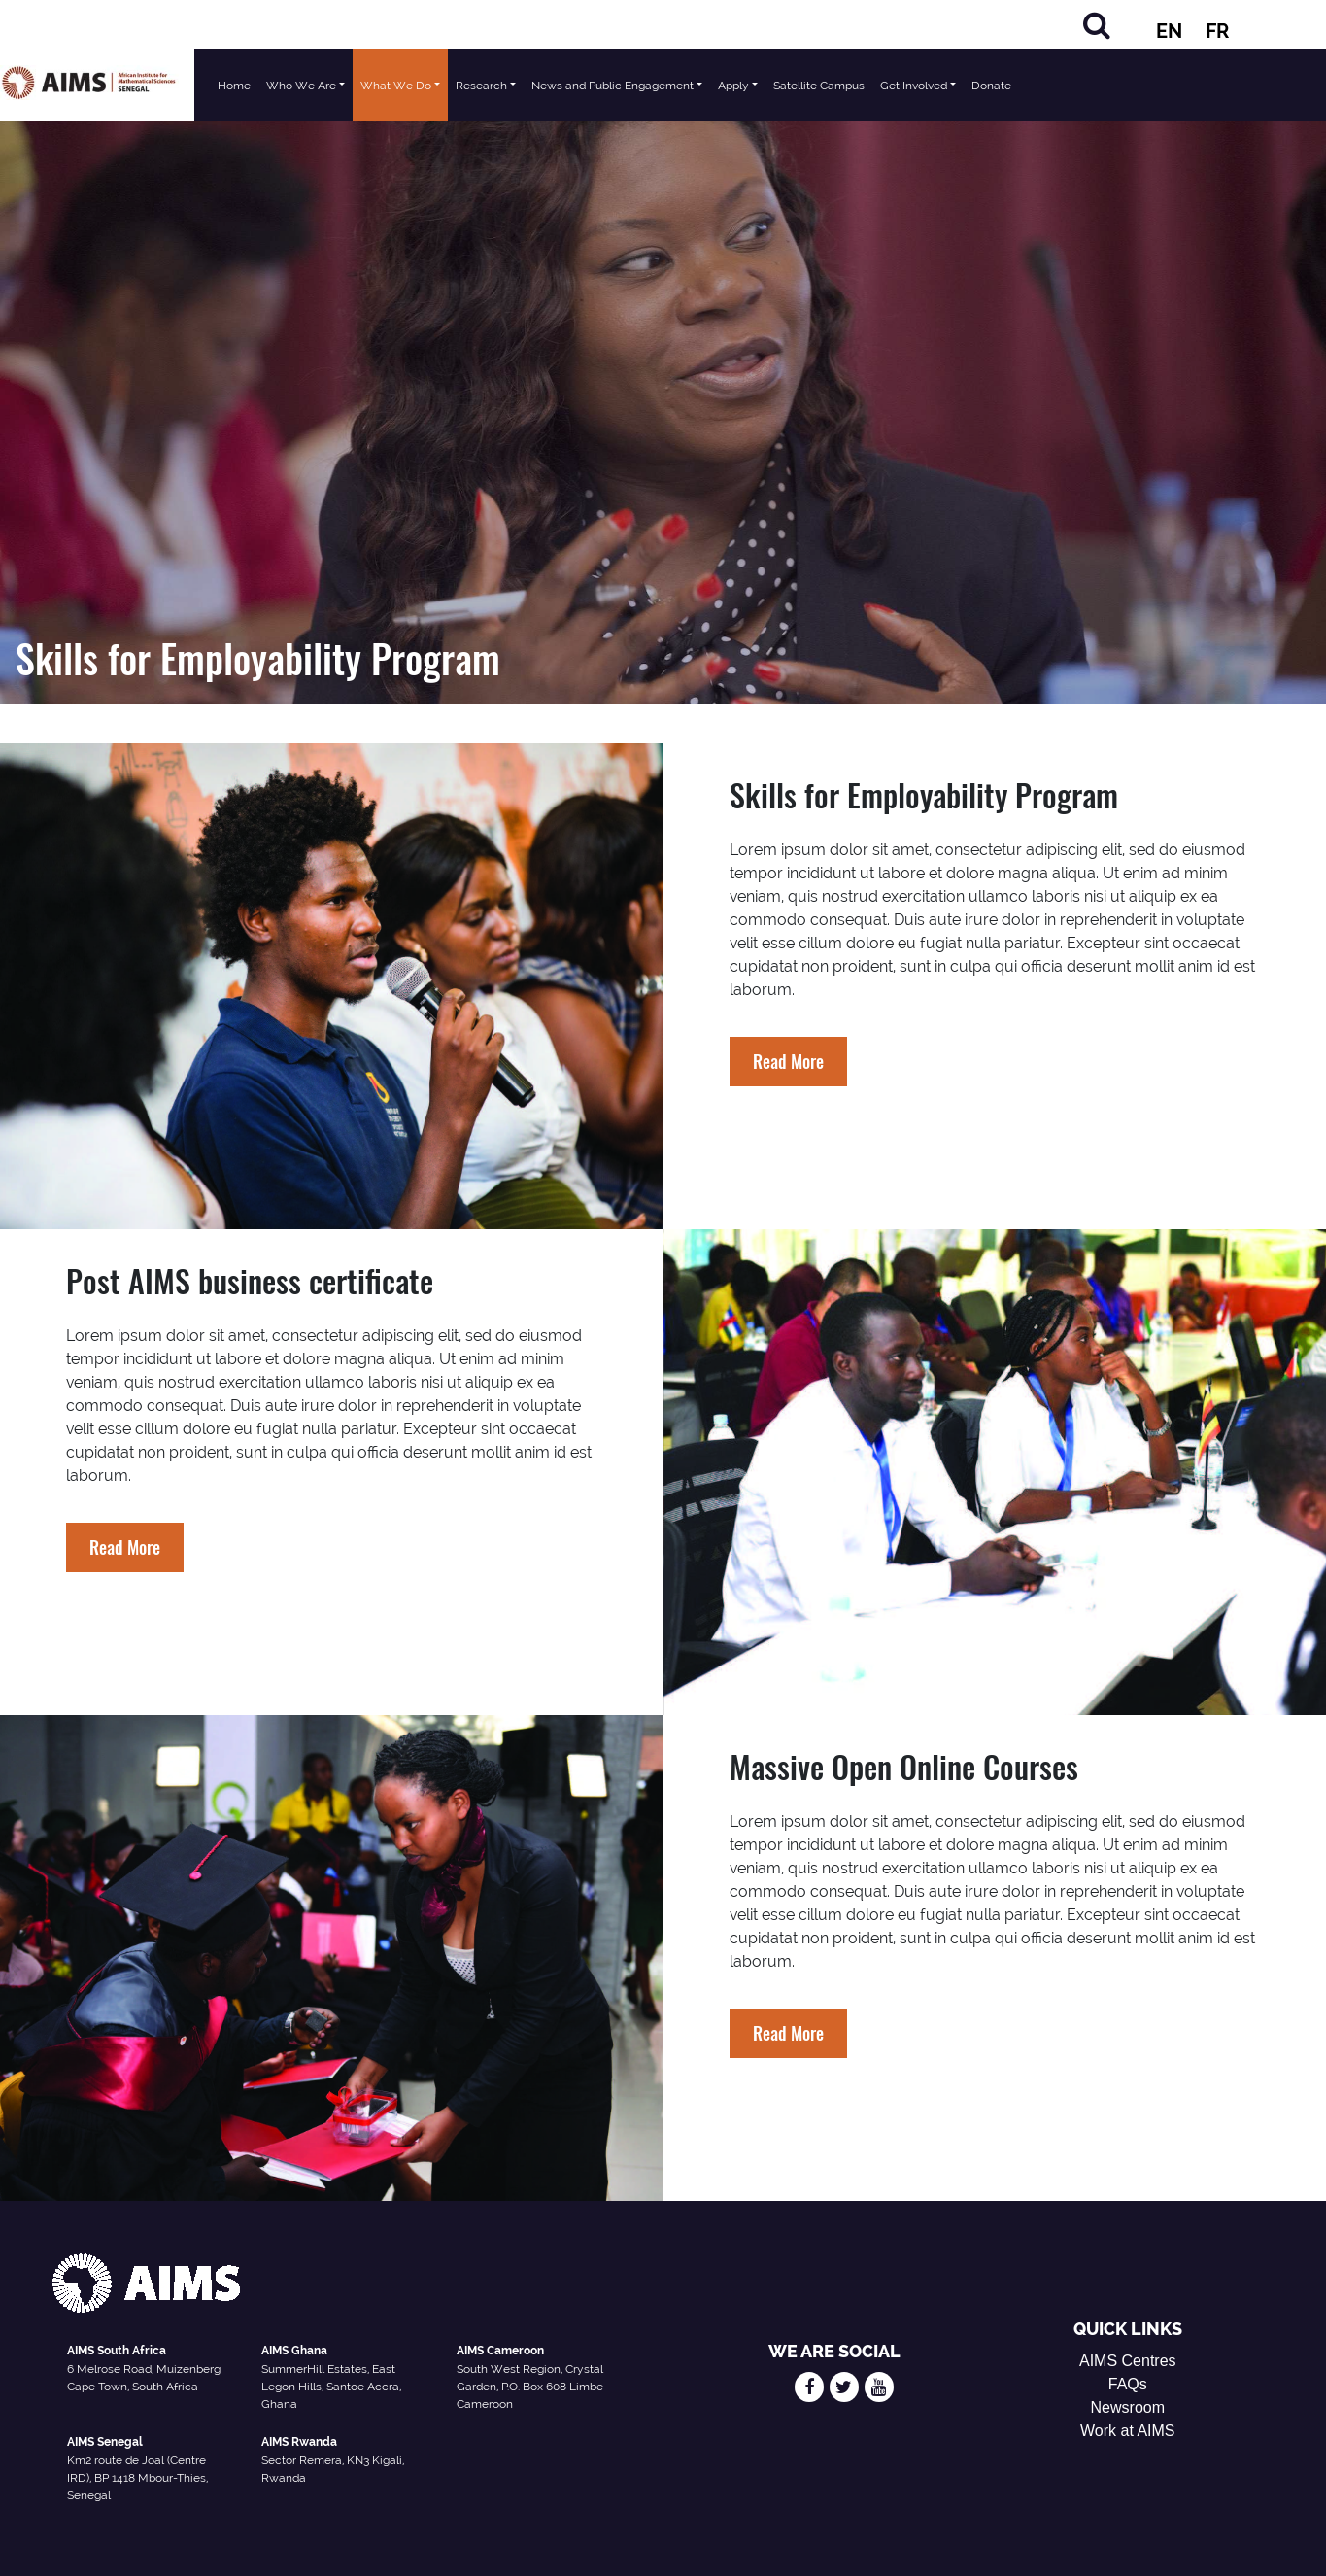 Image resolution: width=1326 pixels, height=2576 pixels. What do you see at coordinates (1217, 31) in the screenshot?
I see `FR` at bounding box center [1217, 31].